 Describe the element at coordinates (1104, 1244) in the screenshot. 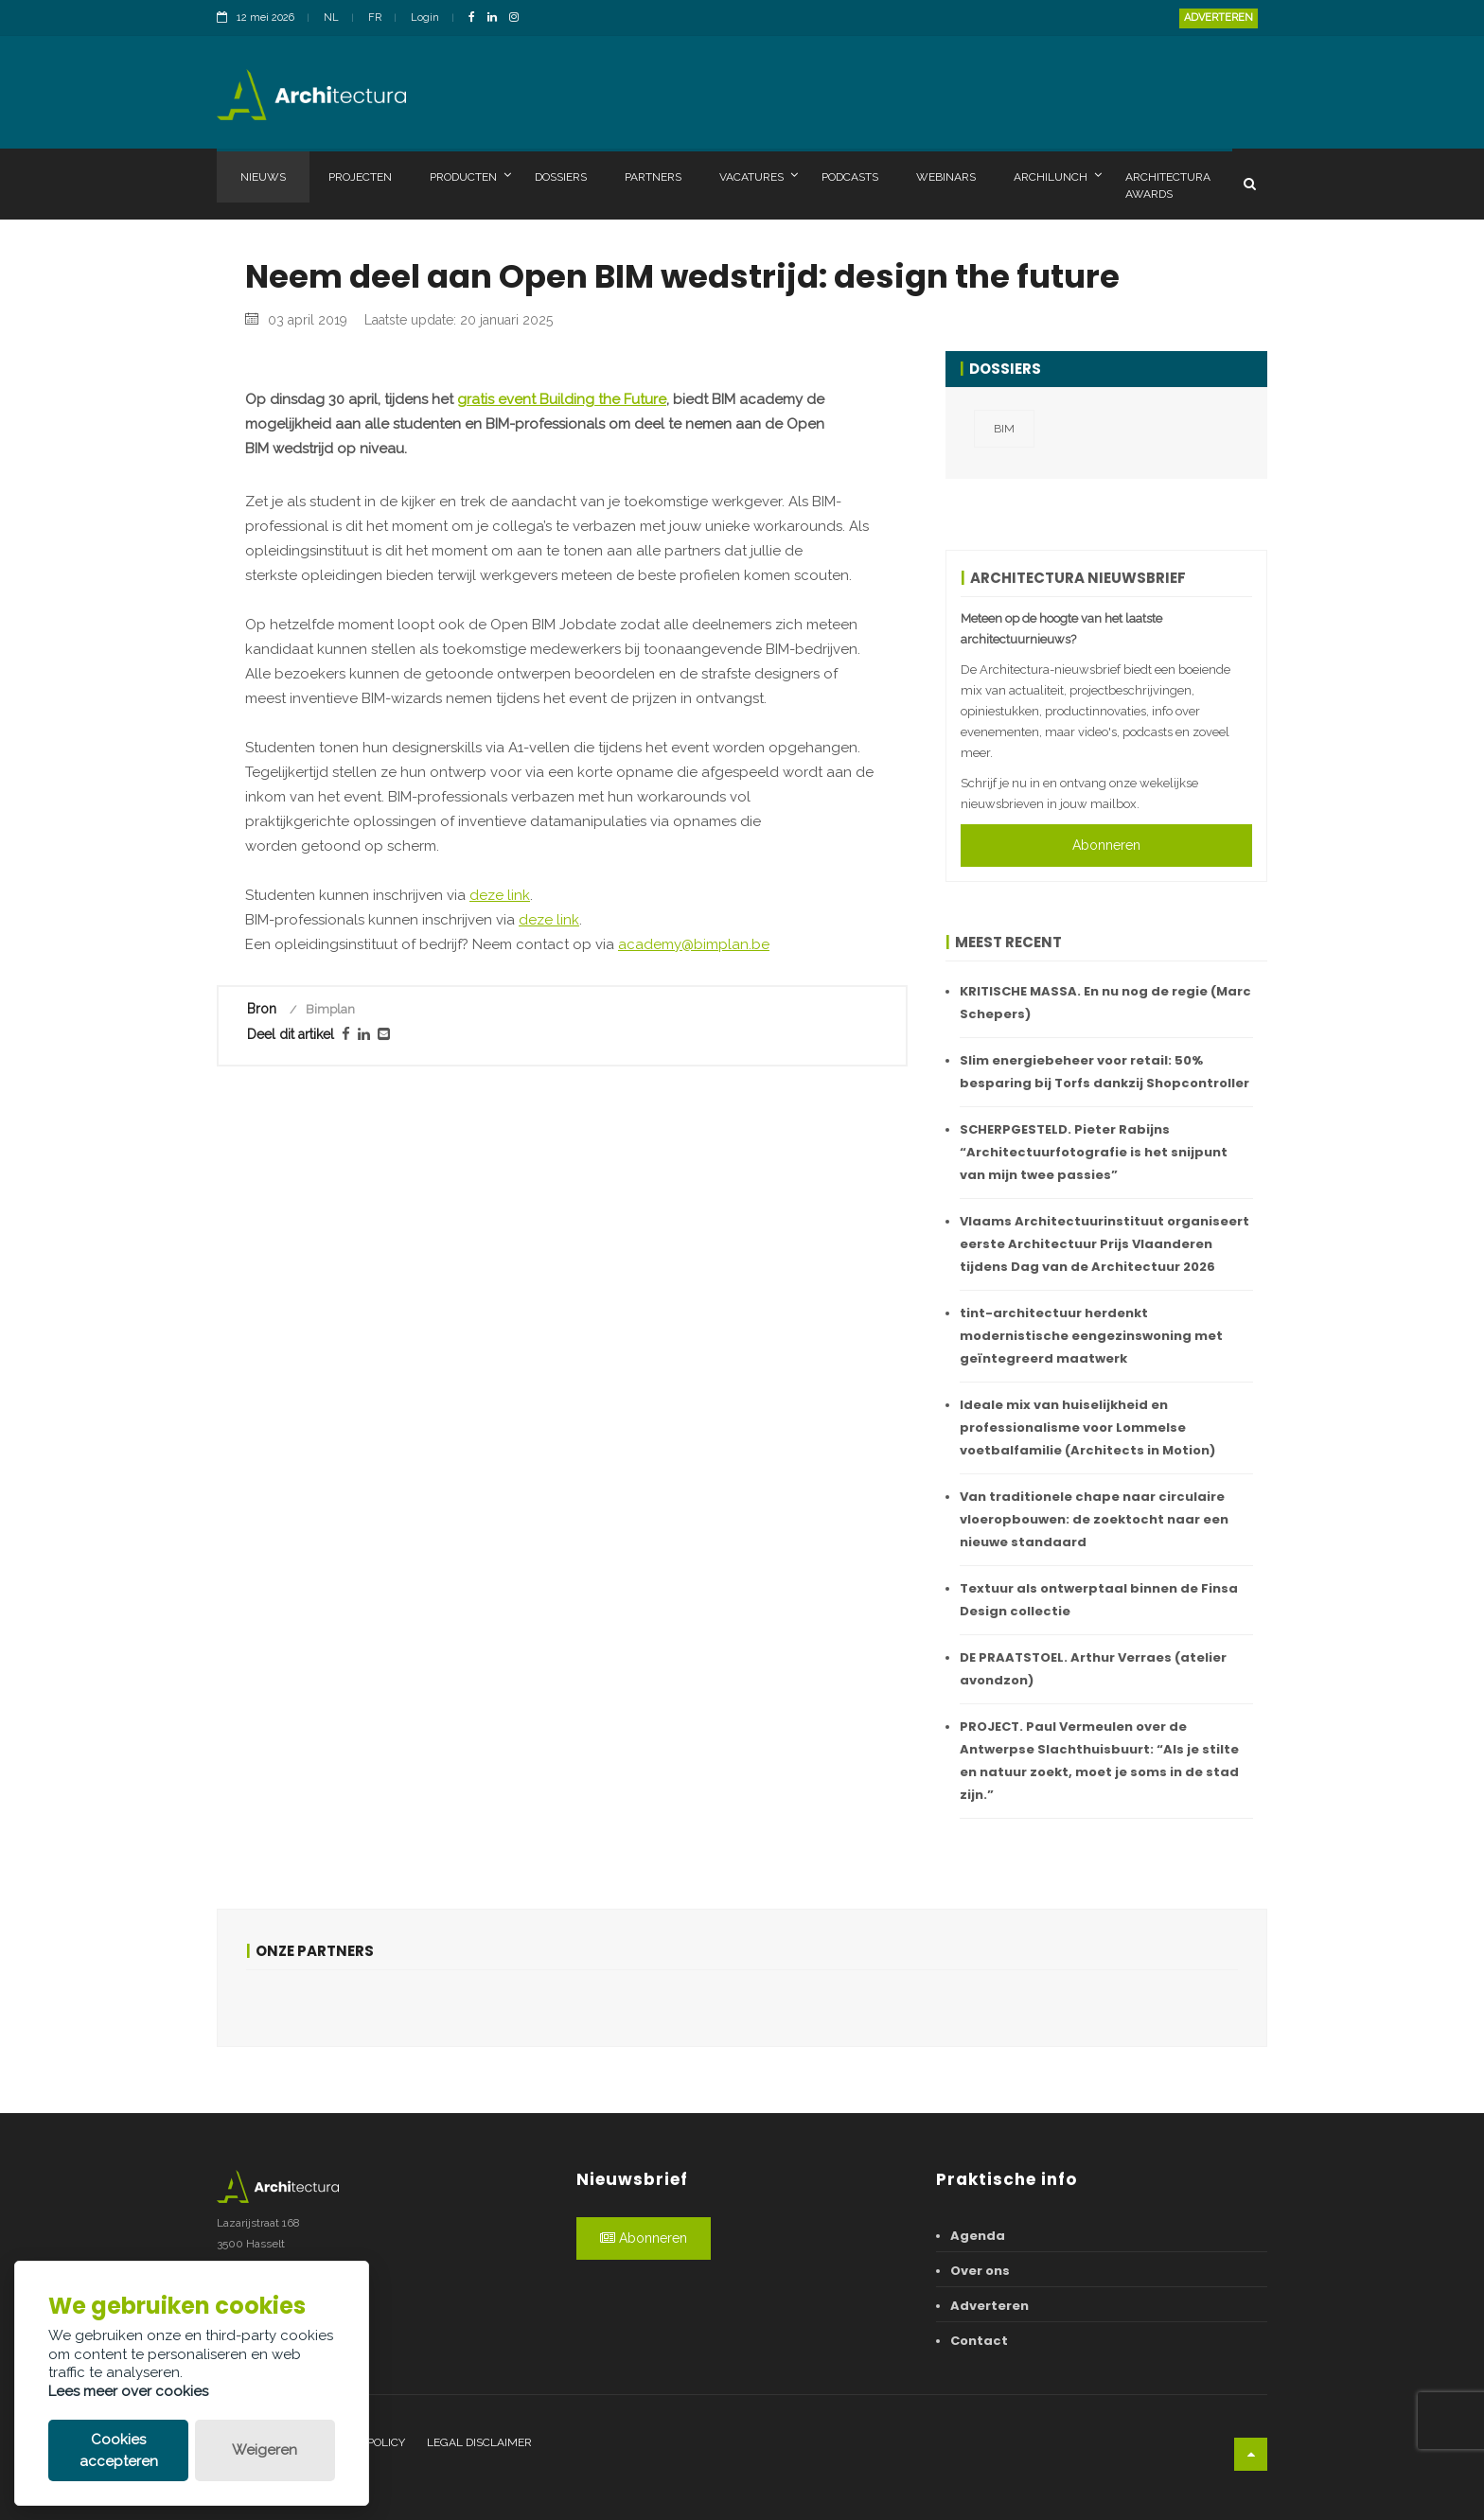

I see `Vlaams Architectuurinstituut organiseert eerste Architectuur Prijs Vlaanderen tijdens Dag van de Architectuur 2026` at that location.